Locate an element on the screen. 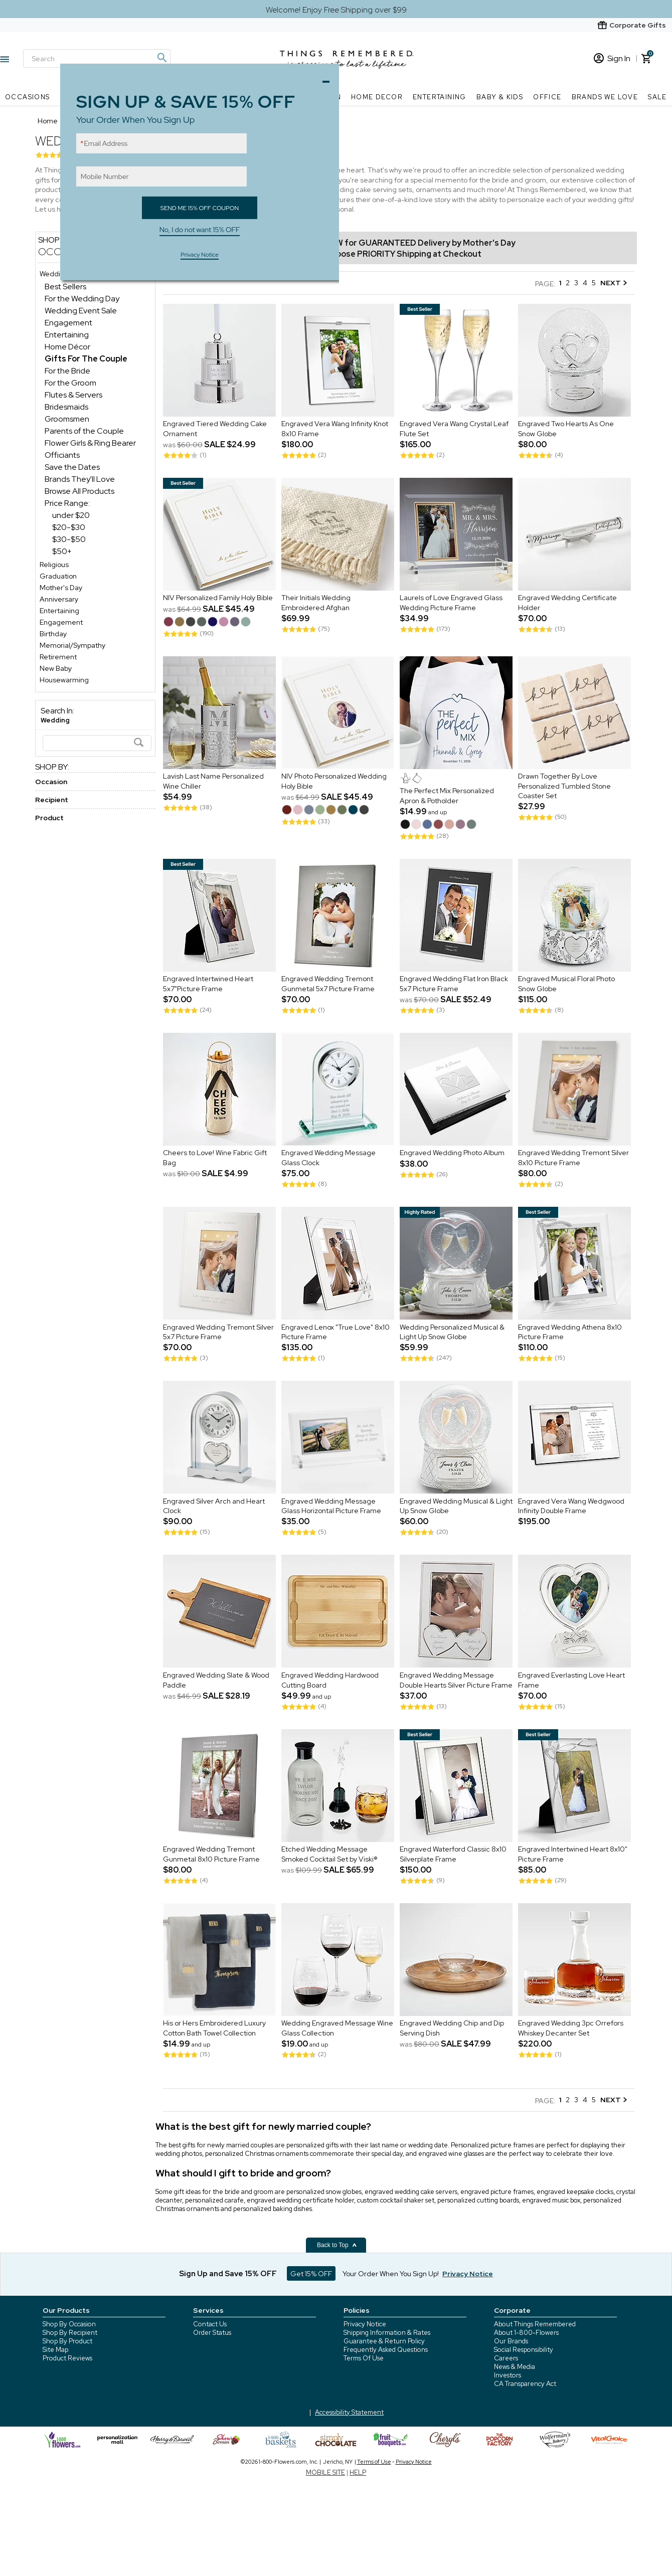  Cheers to Love! Wine Fabric Gift Bag is located at coordinates (215, 1158).